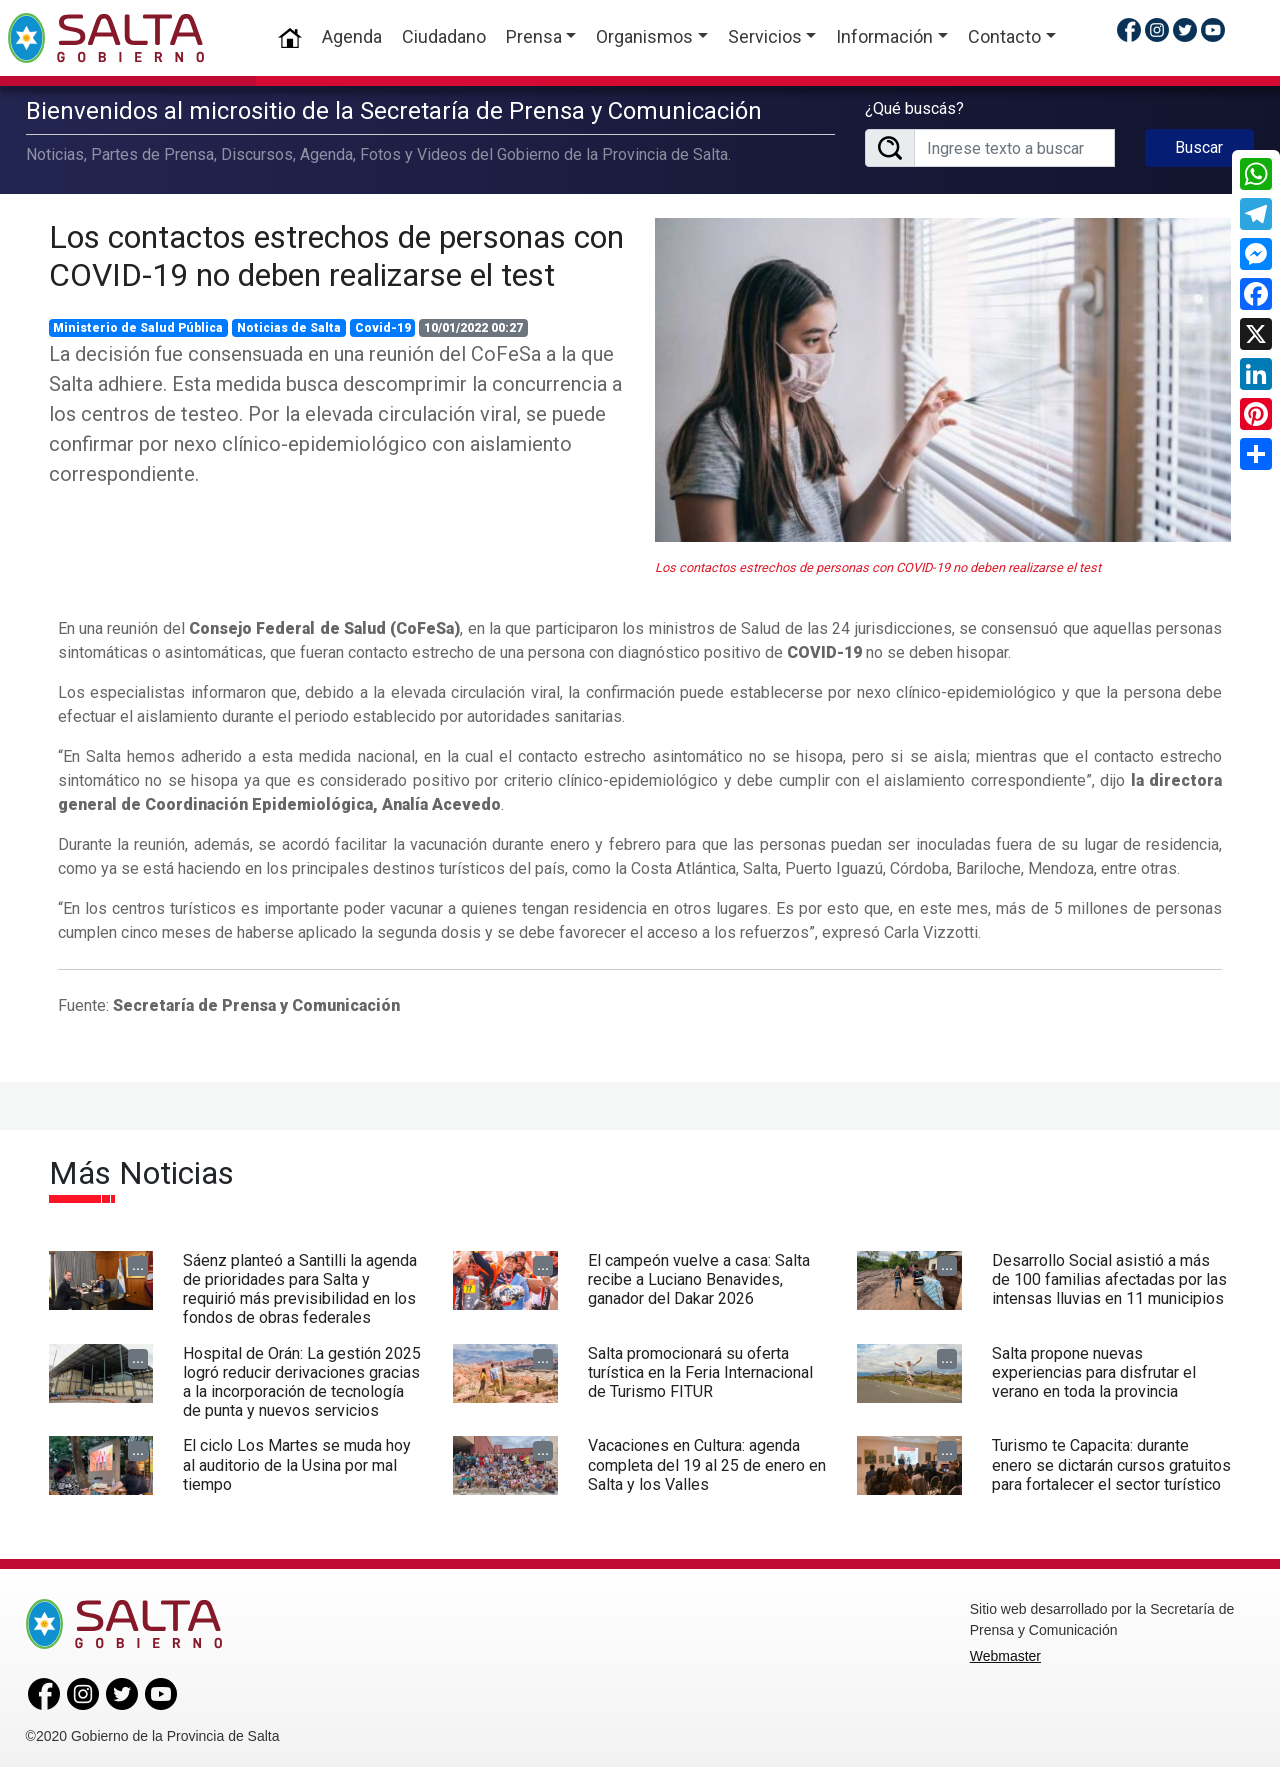 The height and width of the screenshot is (1767, 1280). What do you see at coordinates (297, 1460) in the screenshot?
I see `El ciclo Los Martes se muda hoy al auditorio de la Usina por mal tiempo` at bounding box center [297, 1460].